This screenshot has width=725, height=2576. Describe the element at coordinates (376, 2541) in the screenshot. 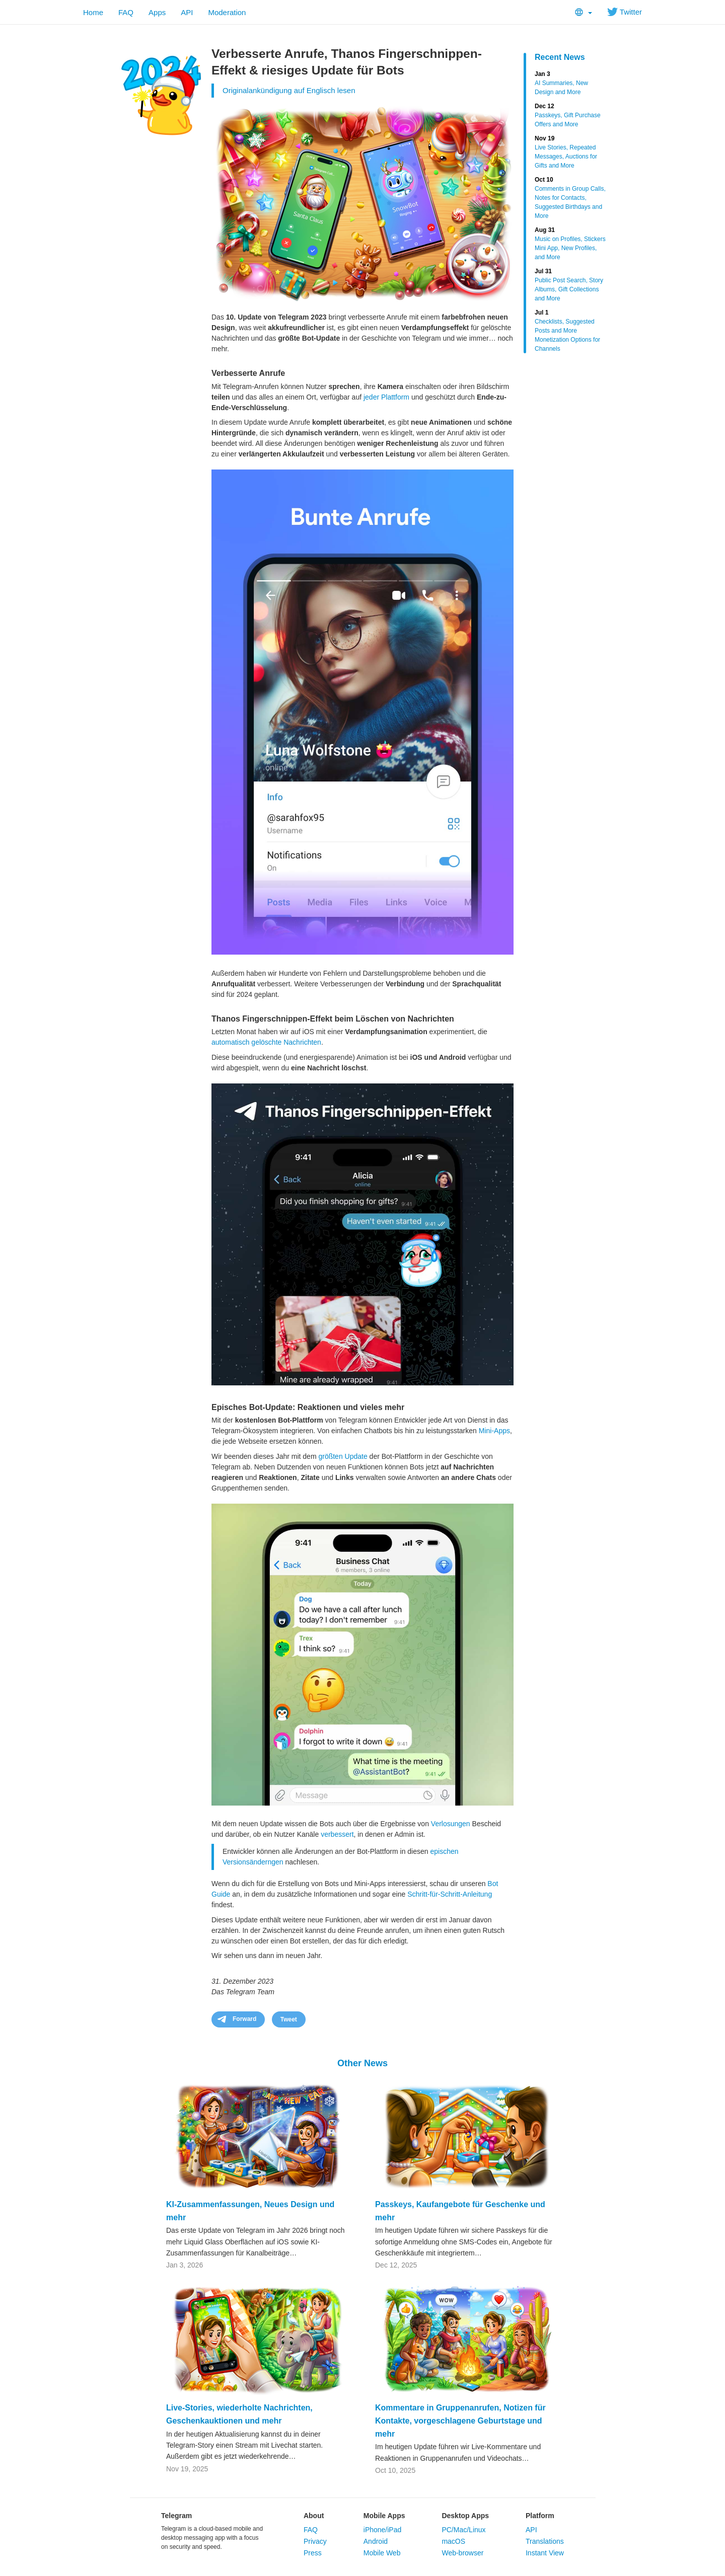

I see `Android` at that location.